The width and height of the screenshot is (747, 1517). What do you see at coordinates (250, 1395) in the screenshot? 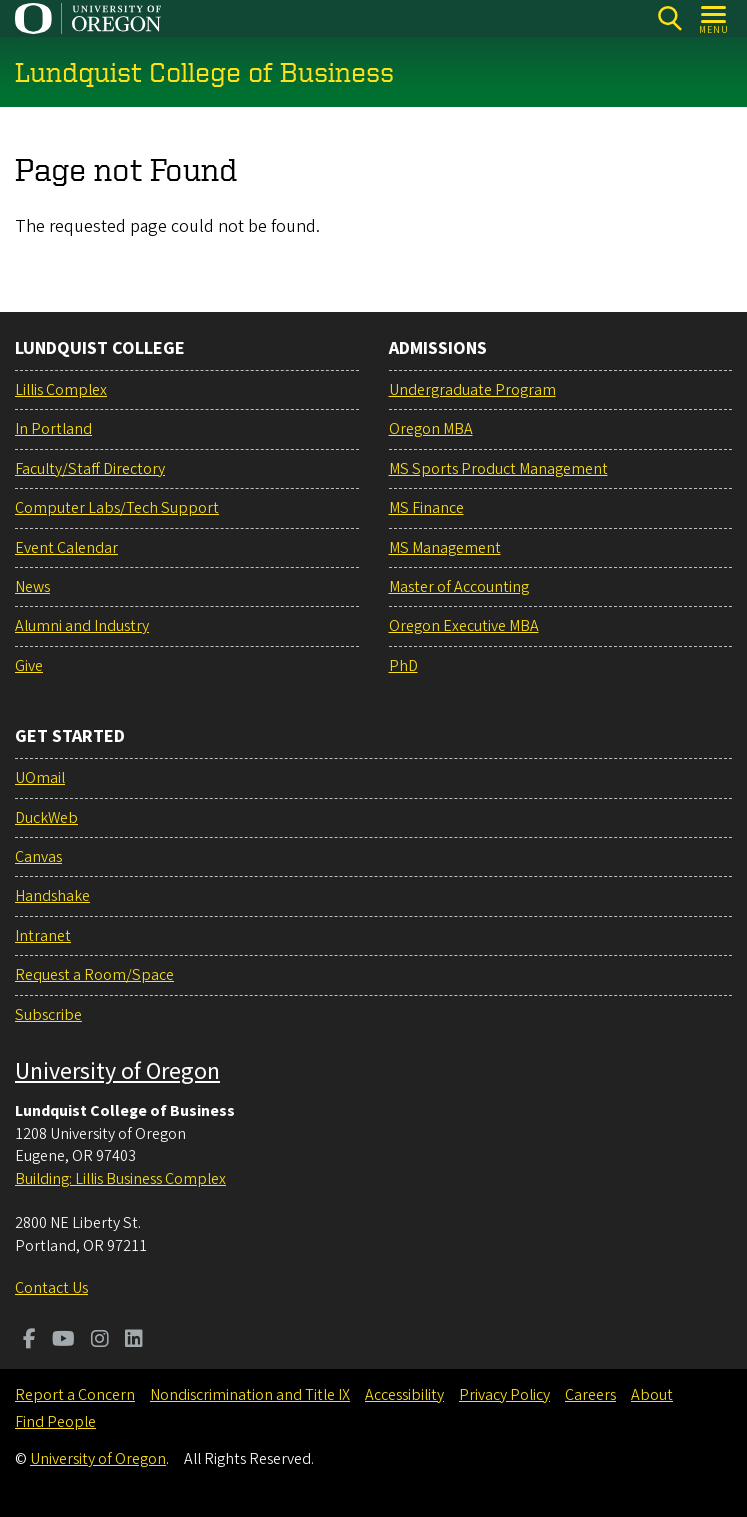
I see `Nondiscrimination and Title IX` at bounding box center [250, 1395].